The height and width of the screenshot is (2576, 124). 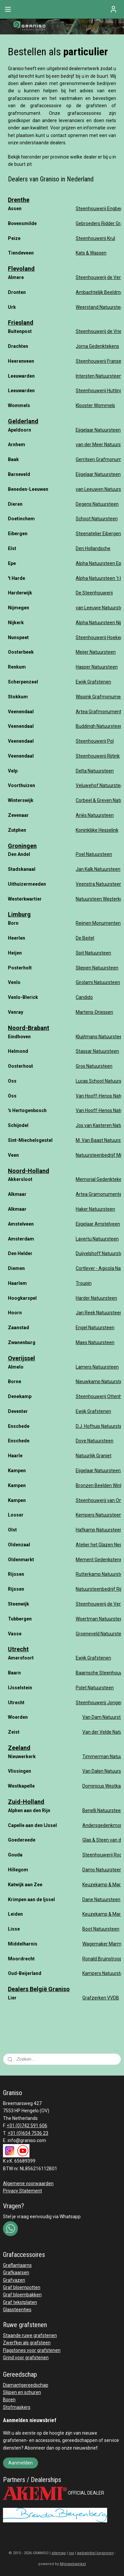 I want to click on Damo Natuursteen, so click(x=102, y=1869).